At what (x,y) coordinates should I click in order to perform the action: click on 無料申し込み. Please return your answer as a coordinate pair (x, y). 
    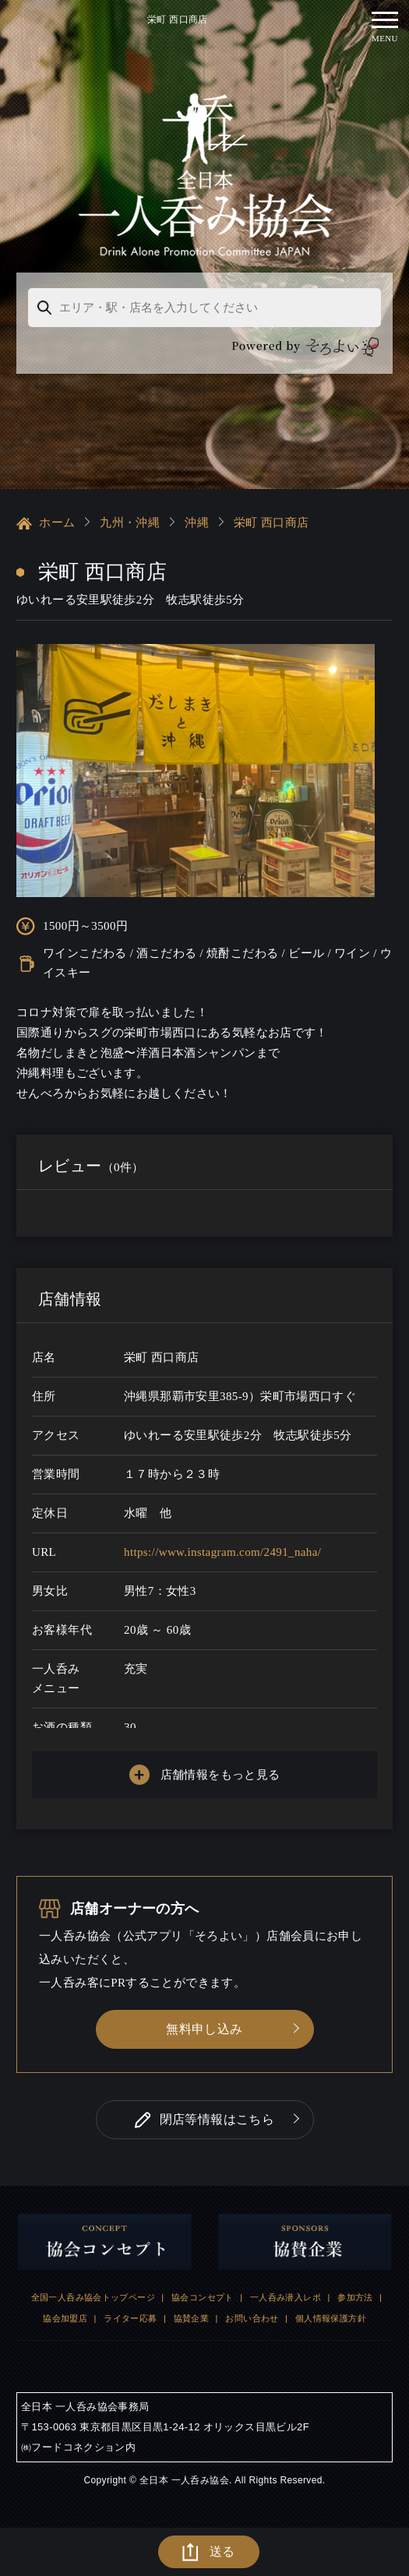
    Looking at the image, I should click on (204, 2029).